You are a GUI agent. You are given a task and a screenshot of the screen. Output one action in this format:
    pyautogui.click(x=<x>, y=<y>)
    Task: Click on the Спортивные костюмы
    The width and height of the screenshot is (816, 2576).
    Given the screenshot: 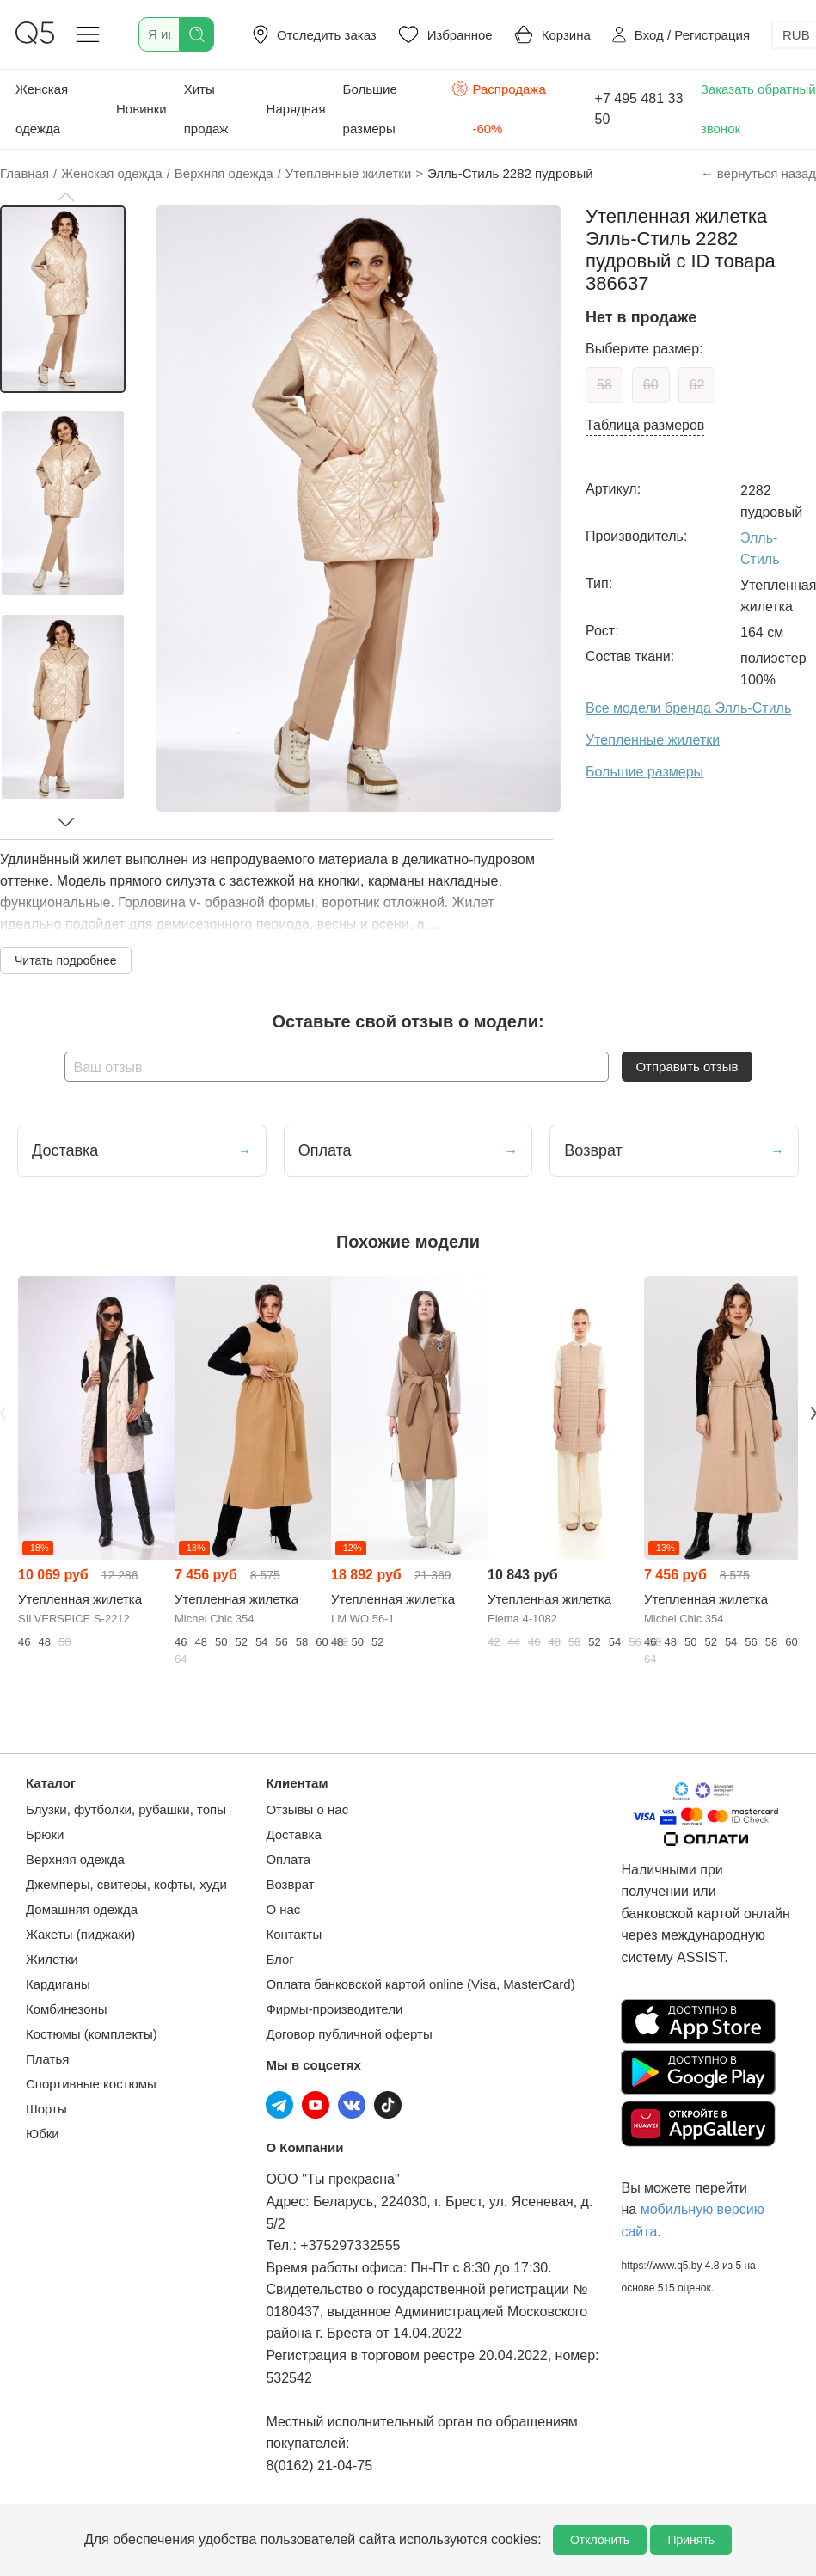 What is the action you would take?
    pyautogui.click(x=91, y=2083)
    